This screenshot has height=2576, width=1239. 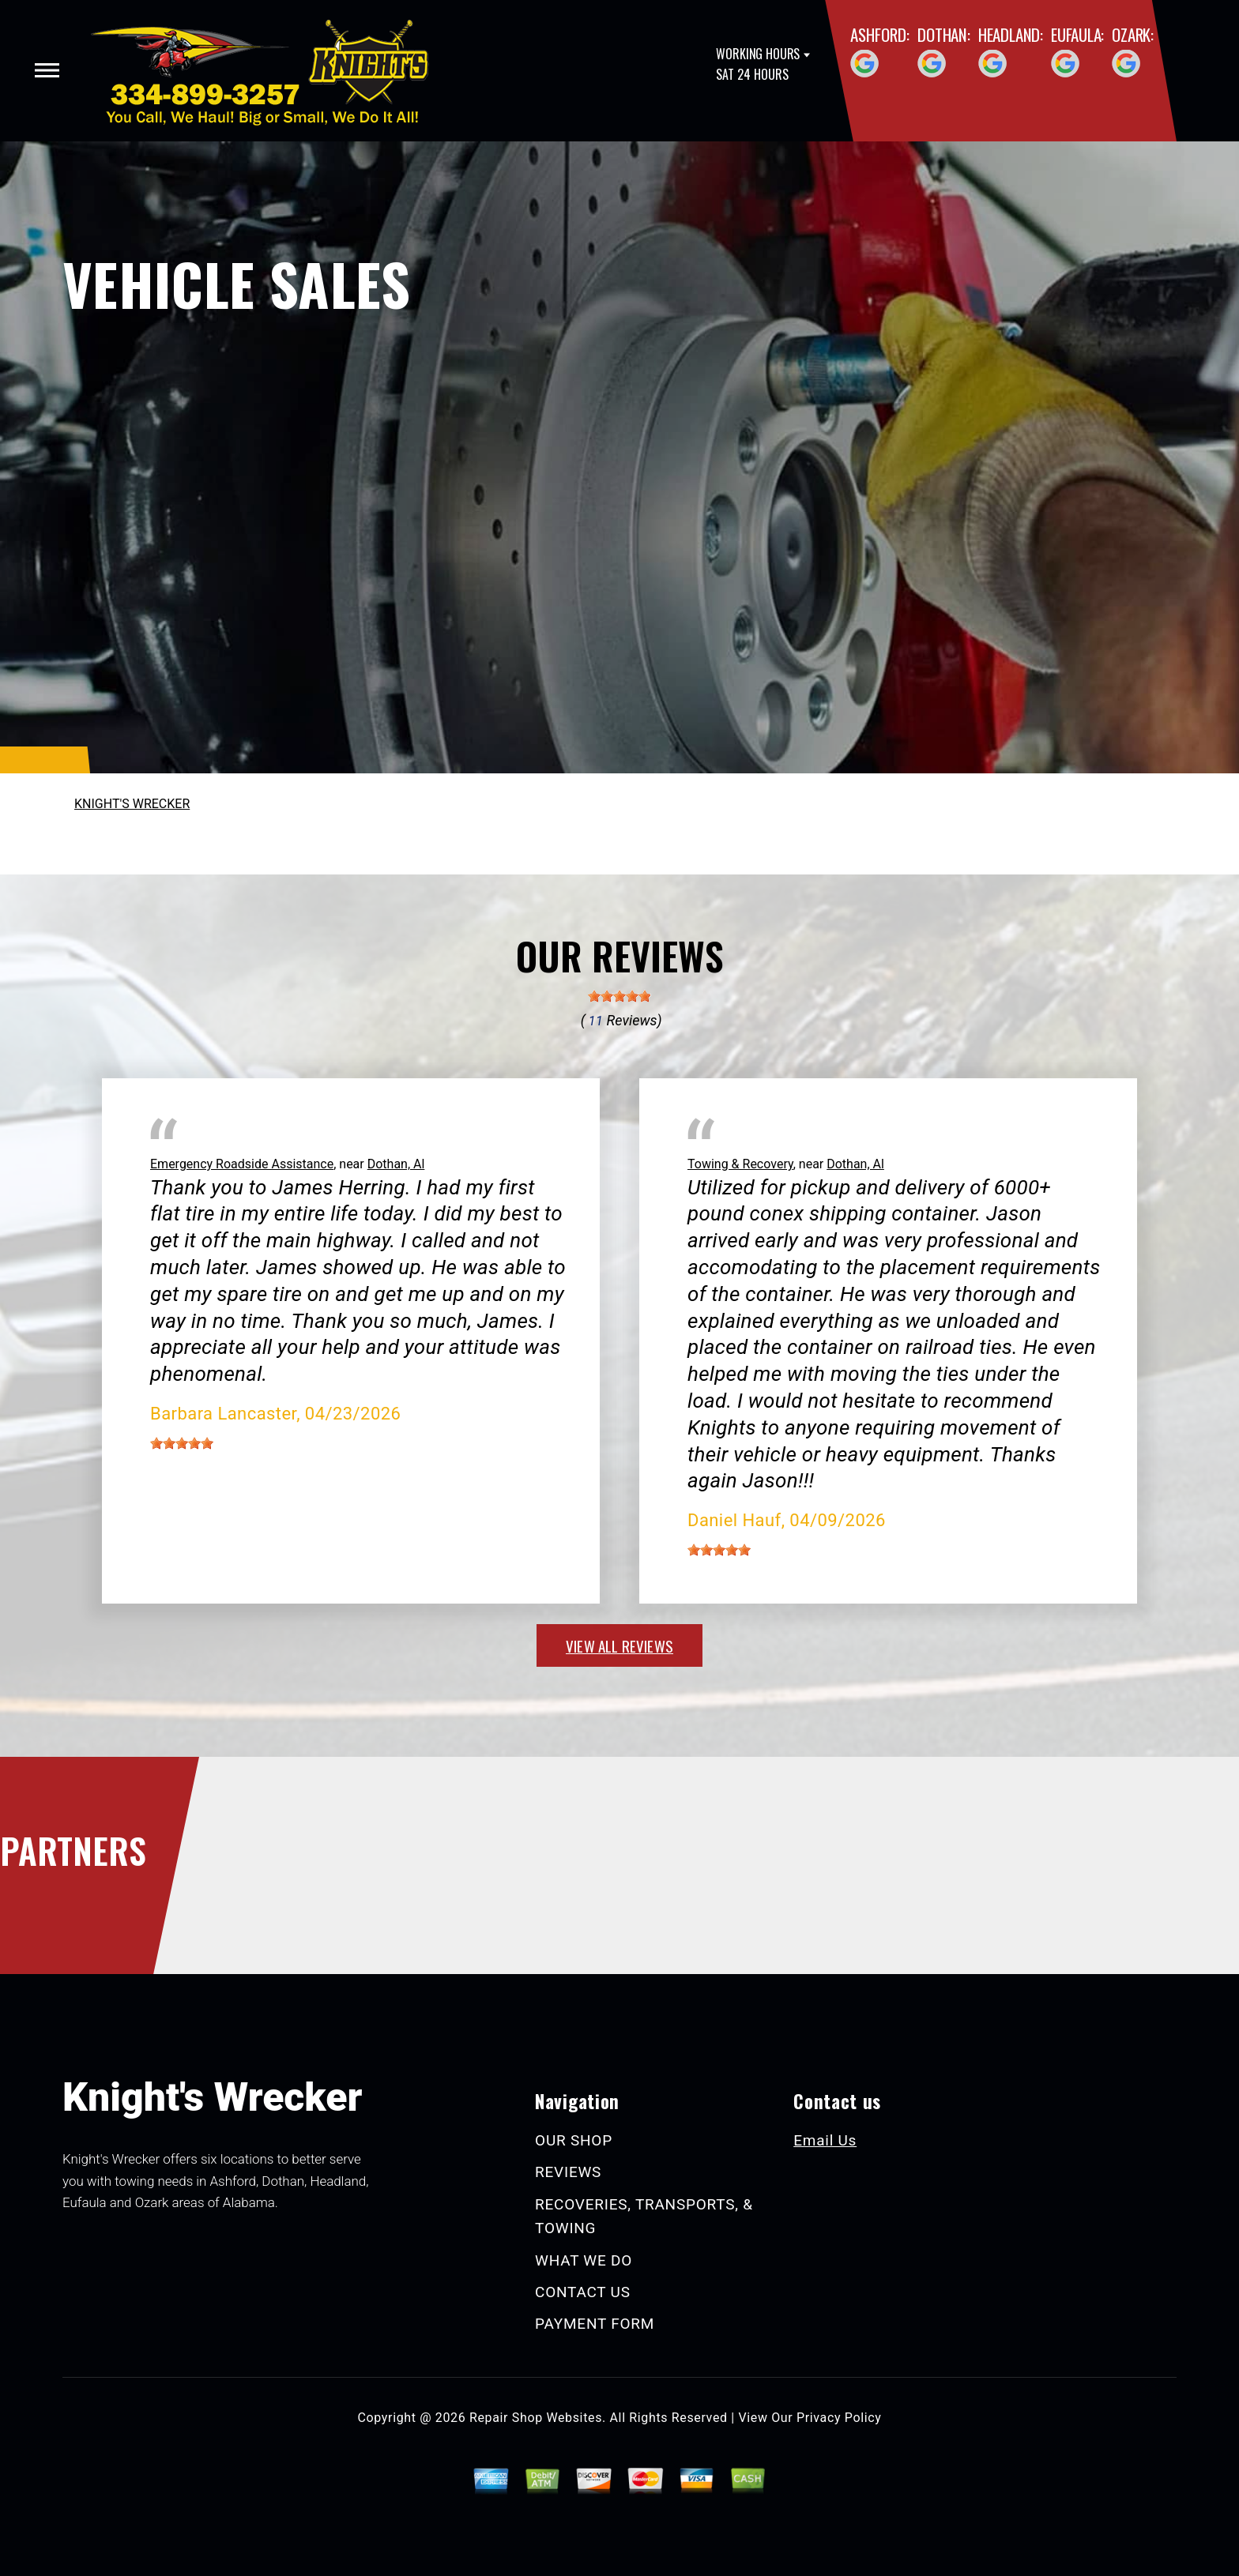 What do you see at coordinates (583, 2260) in the screenshot?
I see `WHAT WE DO` at bounding box center [583, 2260].